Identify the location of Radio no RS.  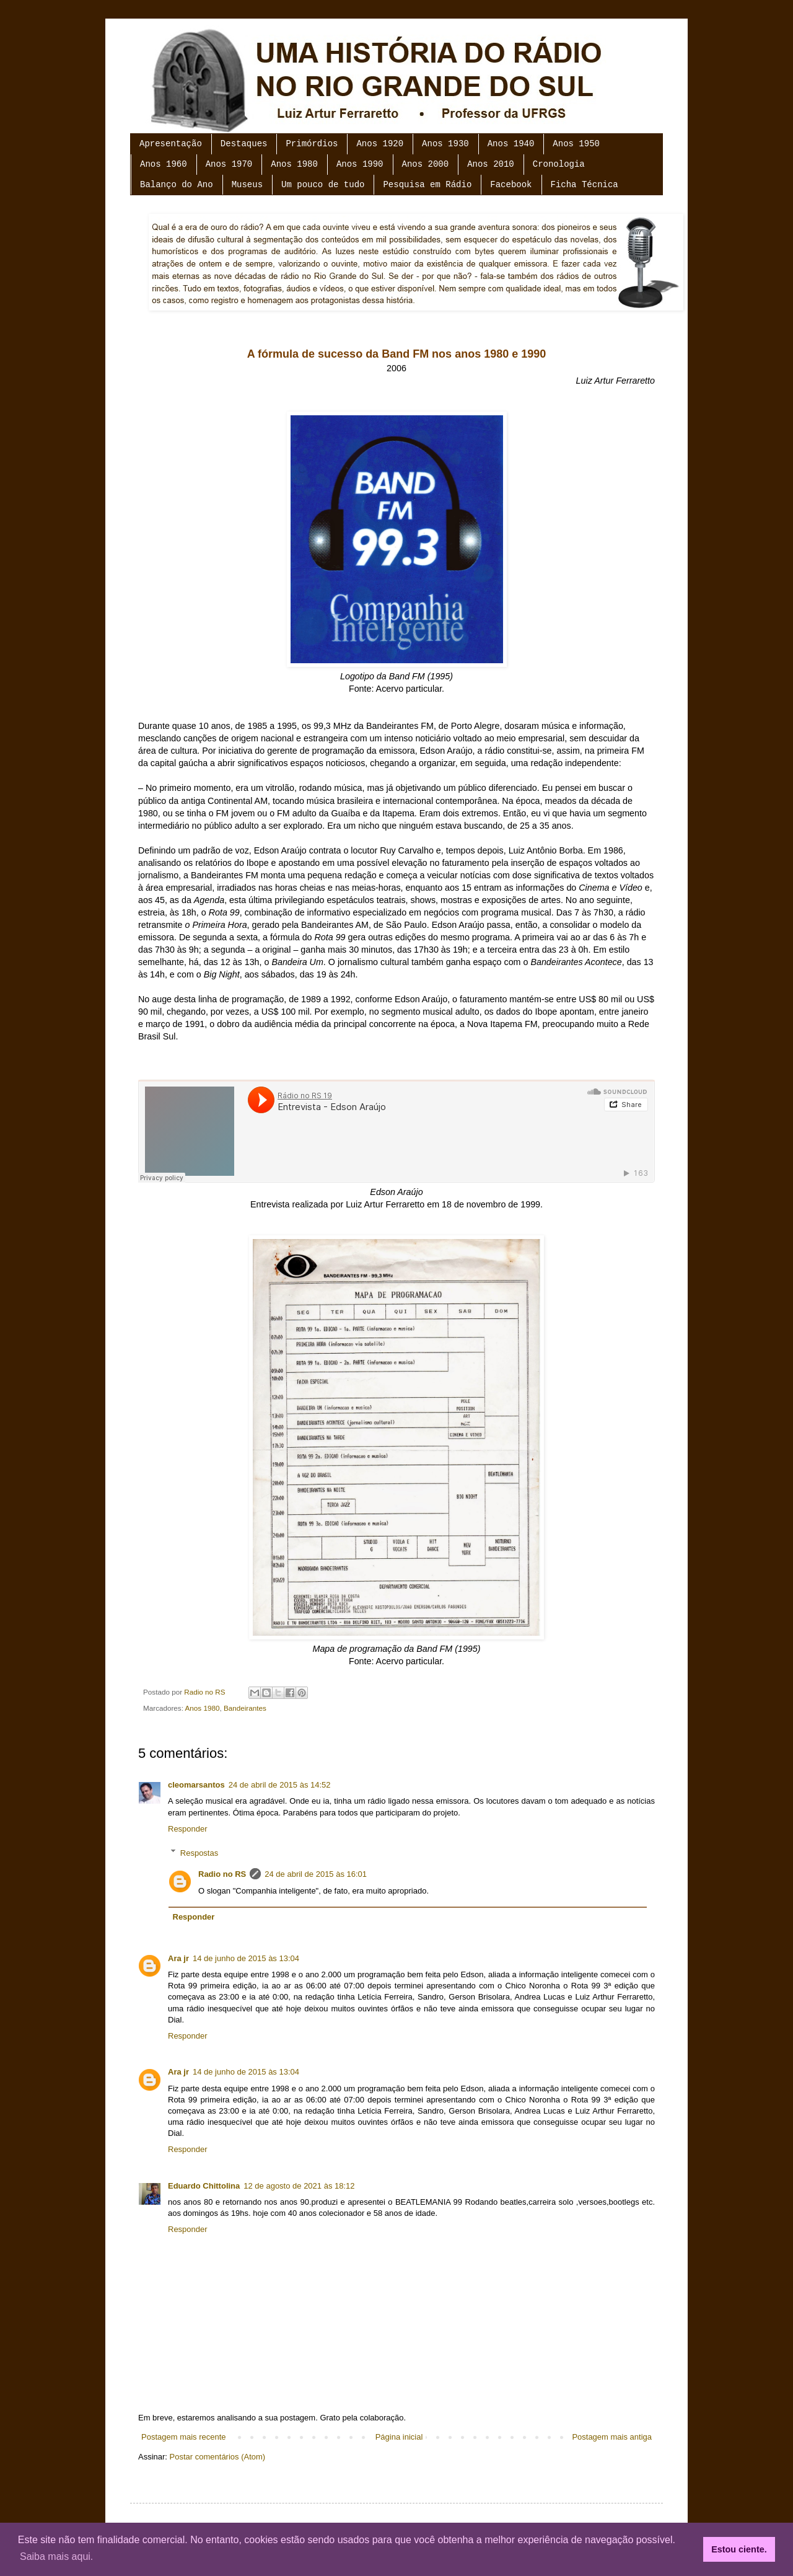
(222, 1874).